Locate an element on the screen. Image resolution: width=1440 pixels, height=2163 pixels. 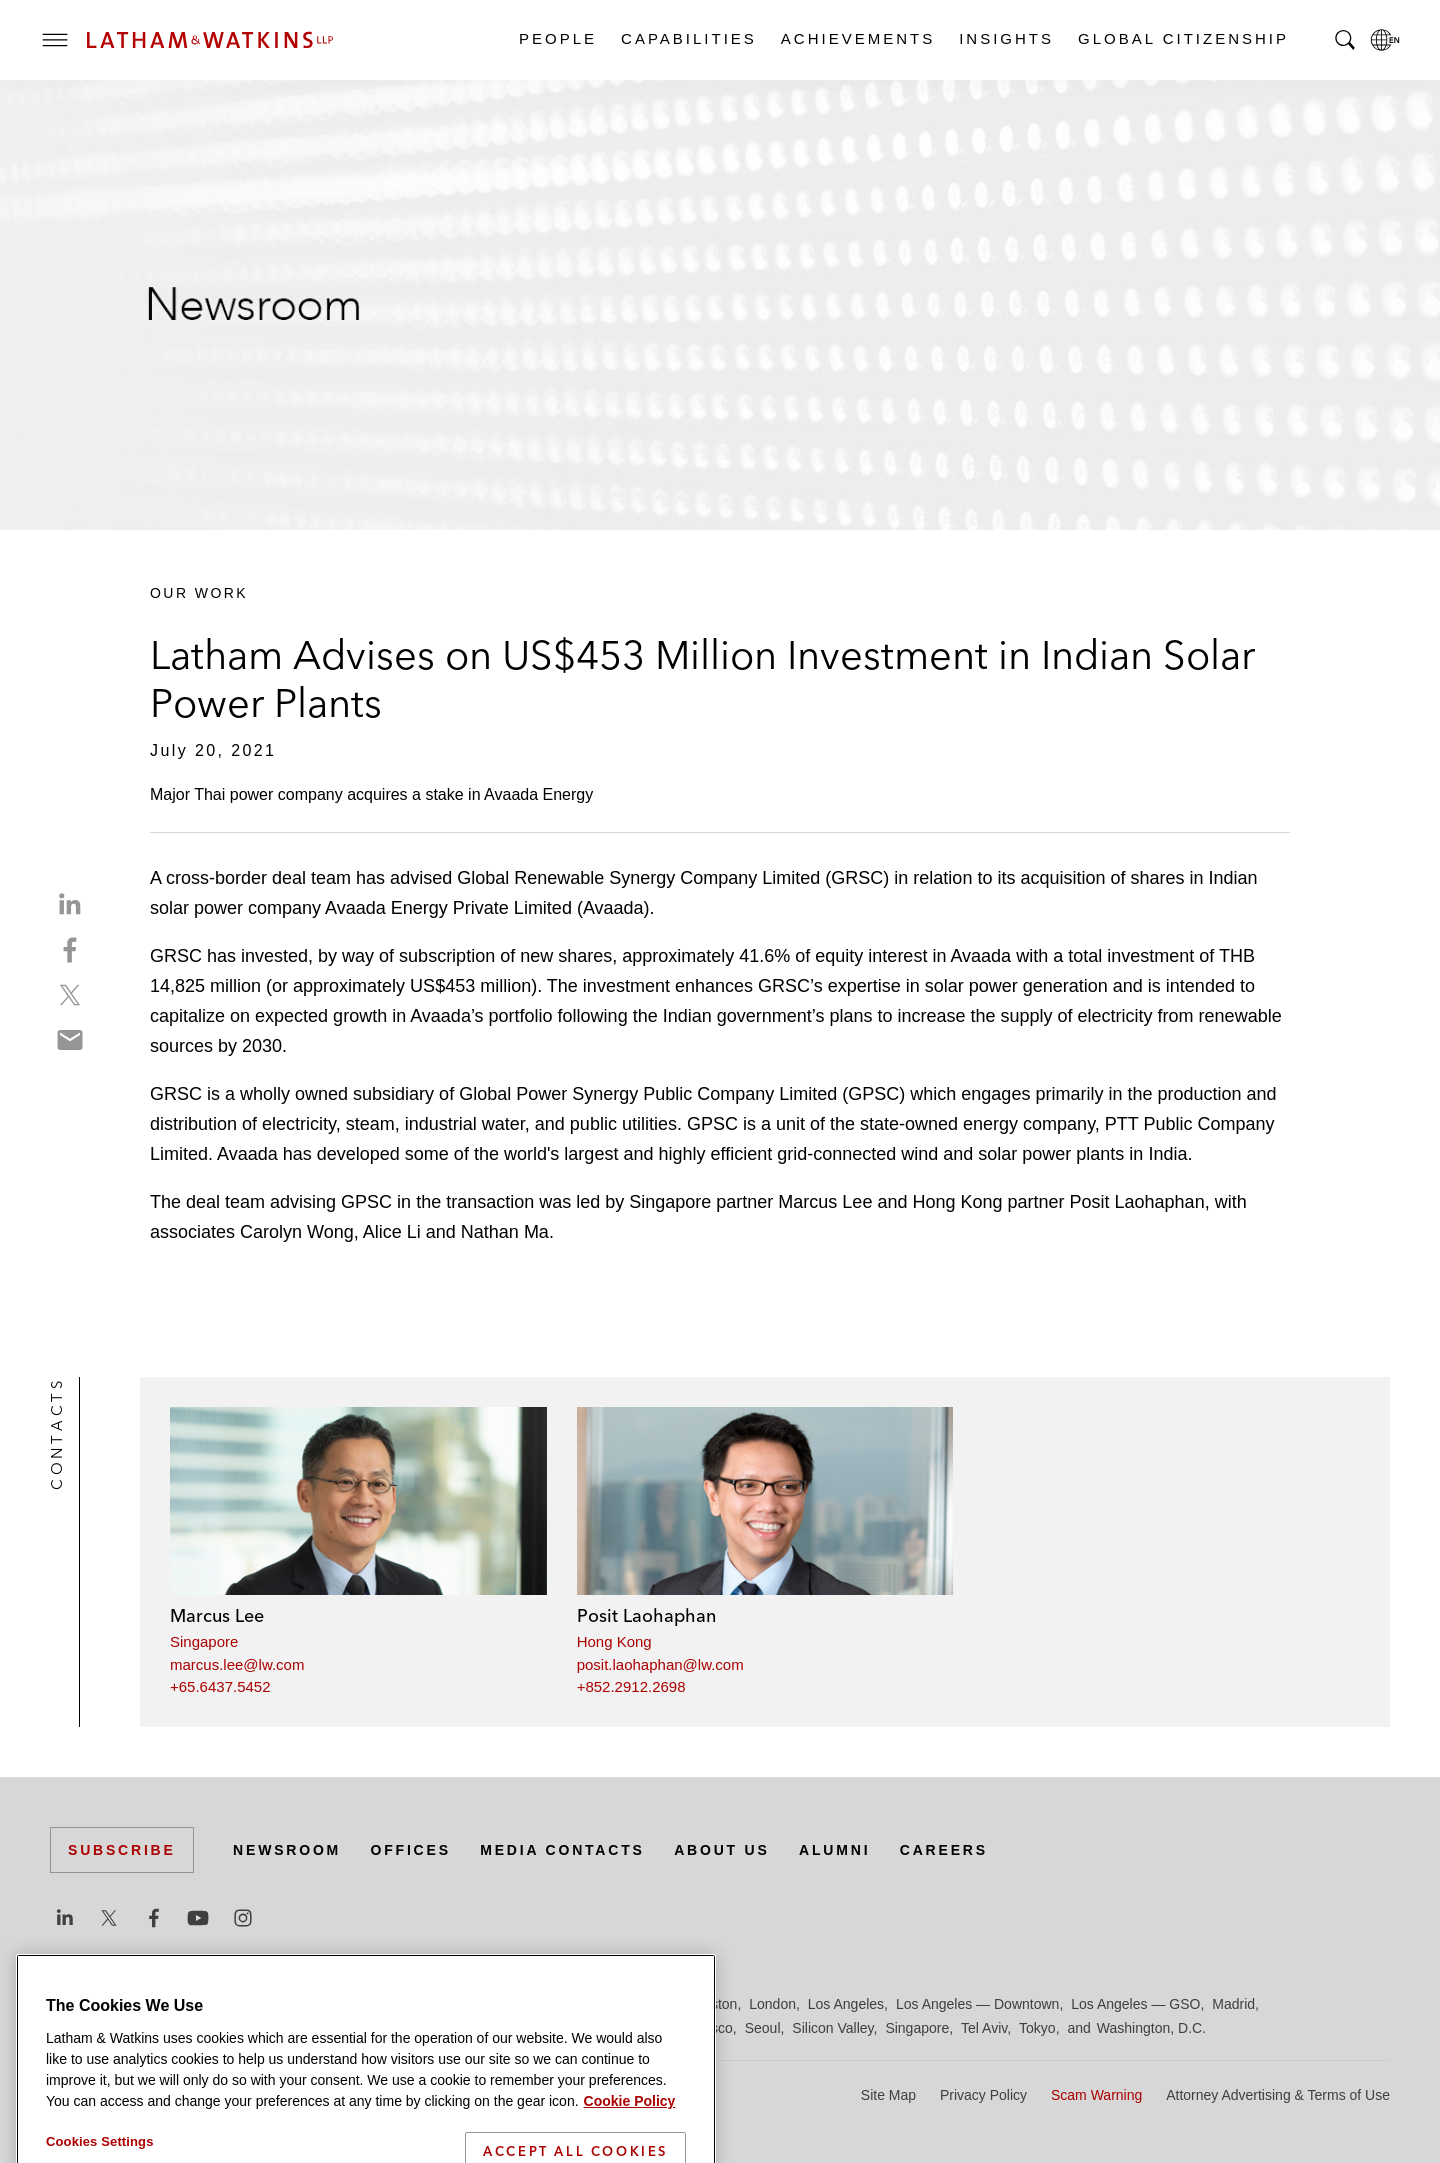
Privacy Policy is located at coordinates (983, 2095).